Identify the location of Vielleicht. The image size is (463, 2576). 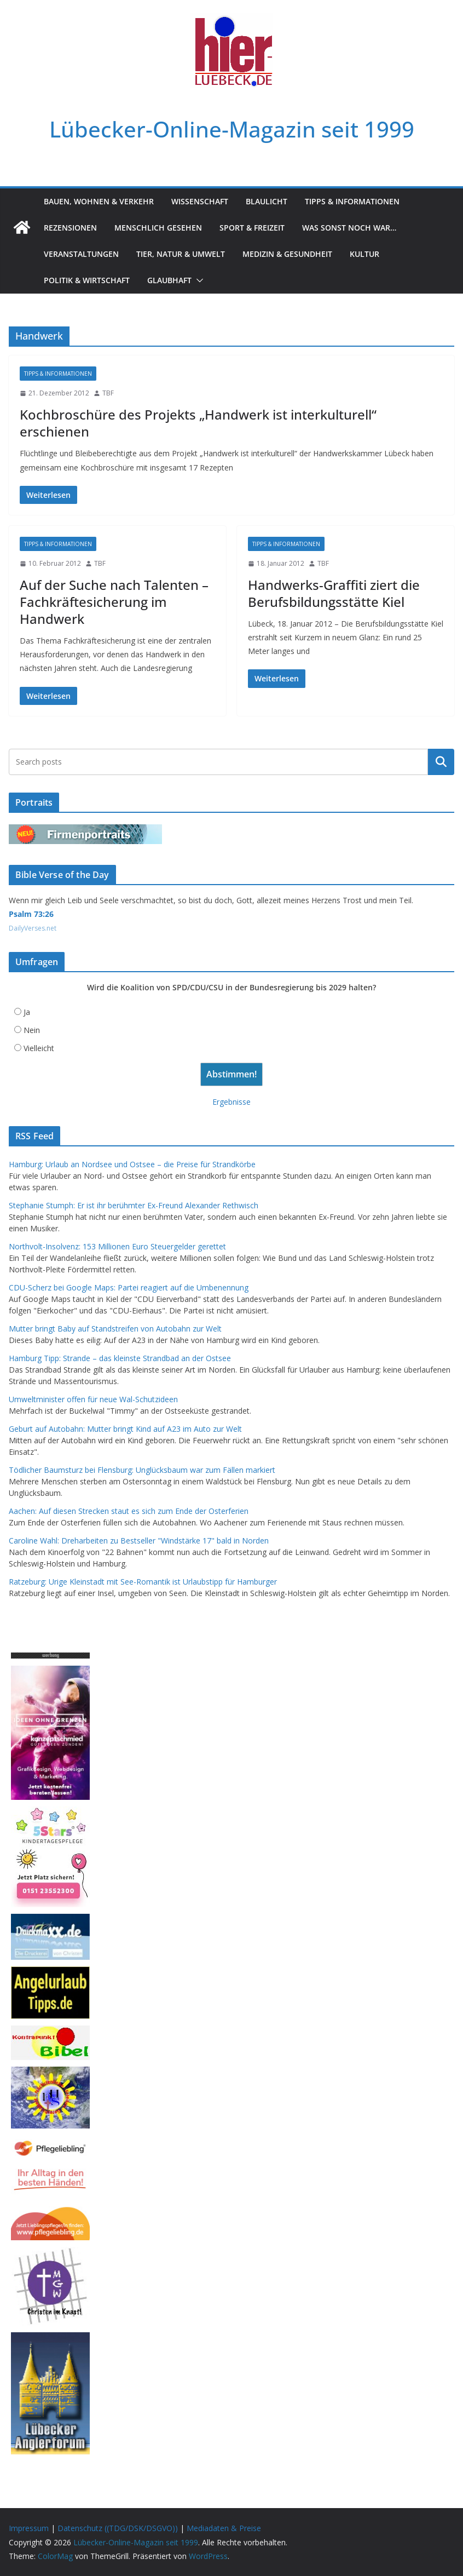
(39, 1048).